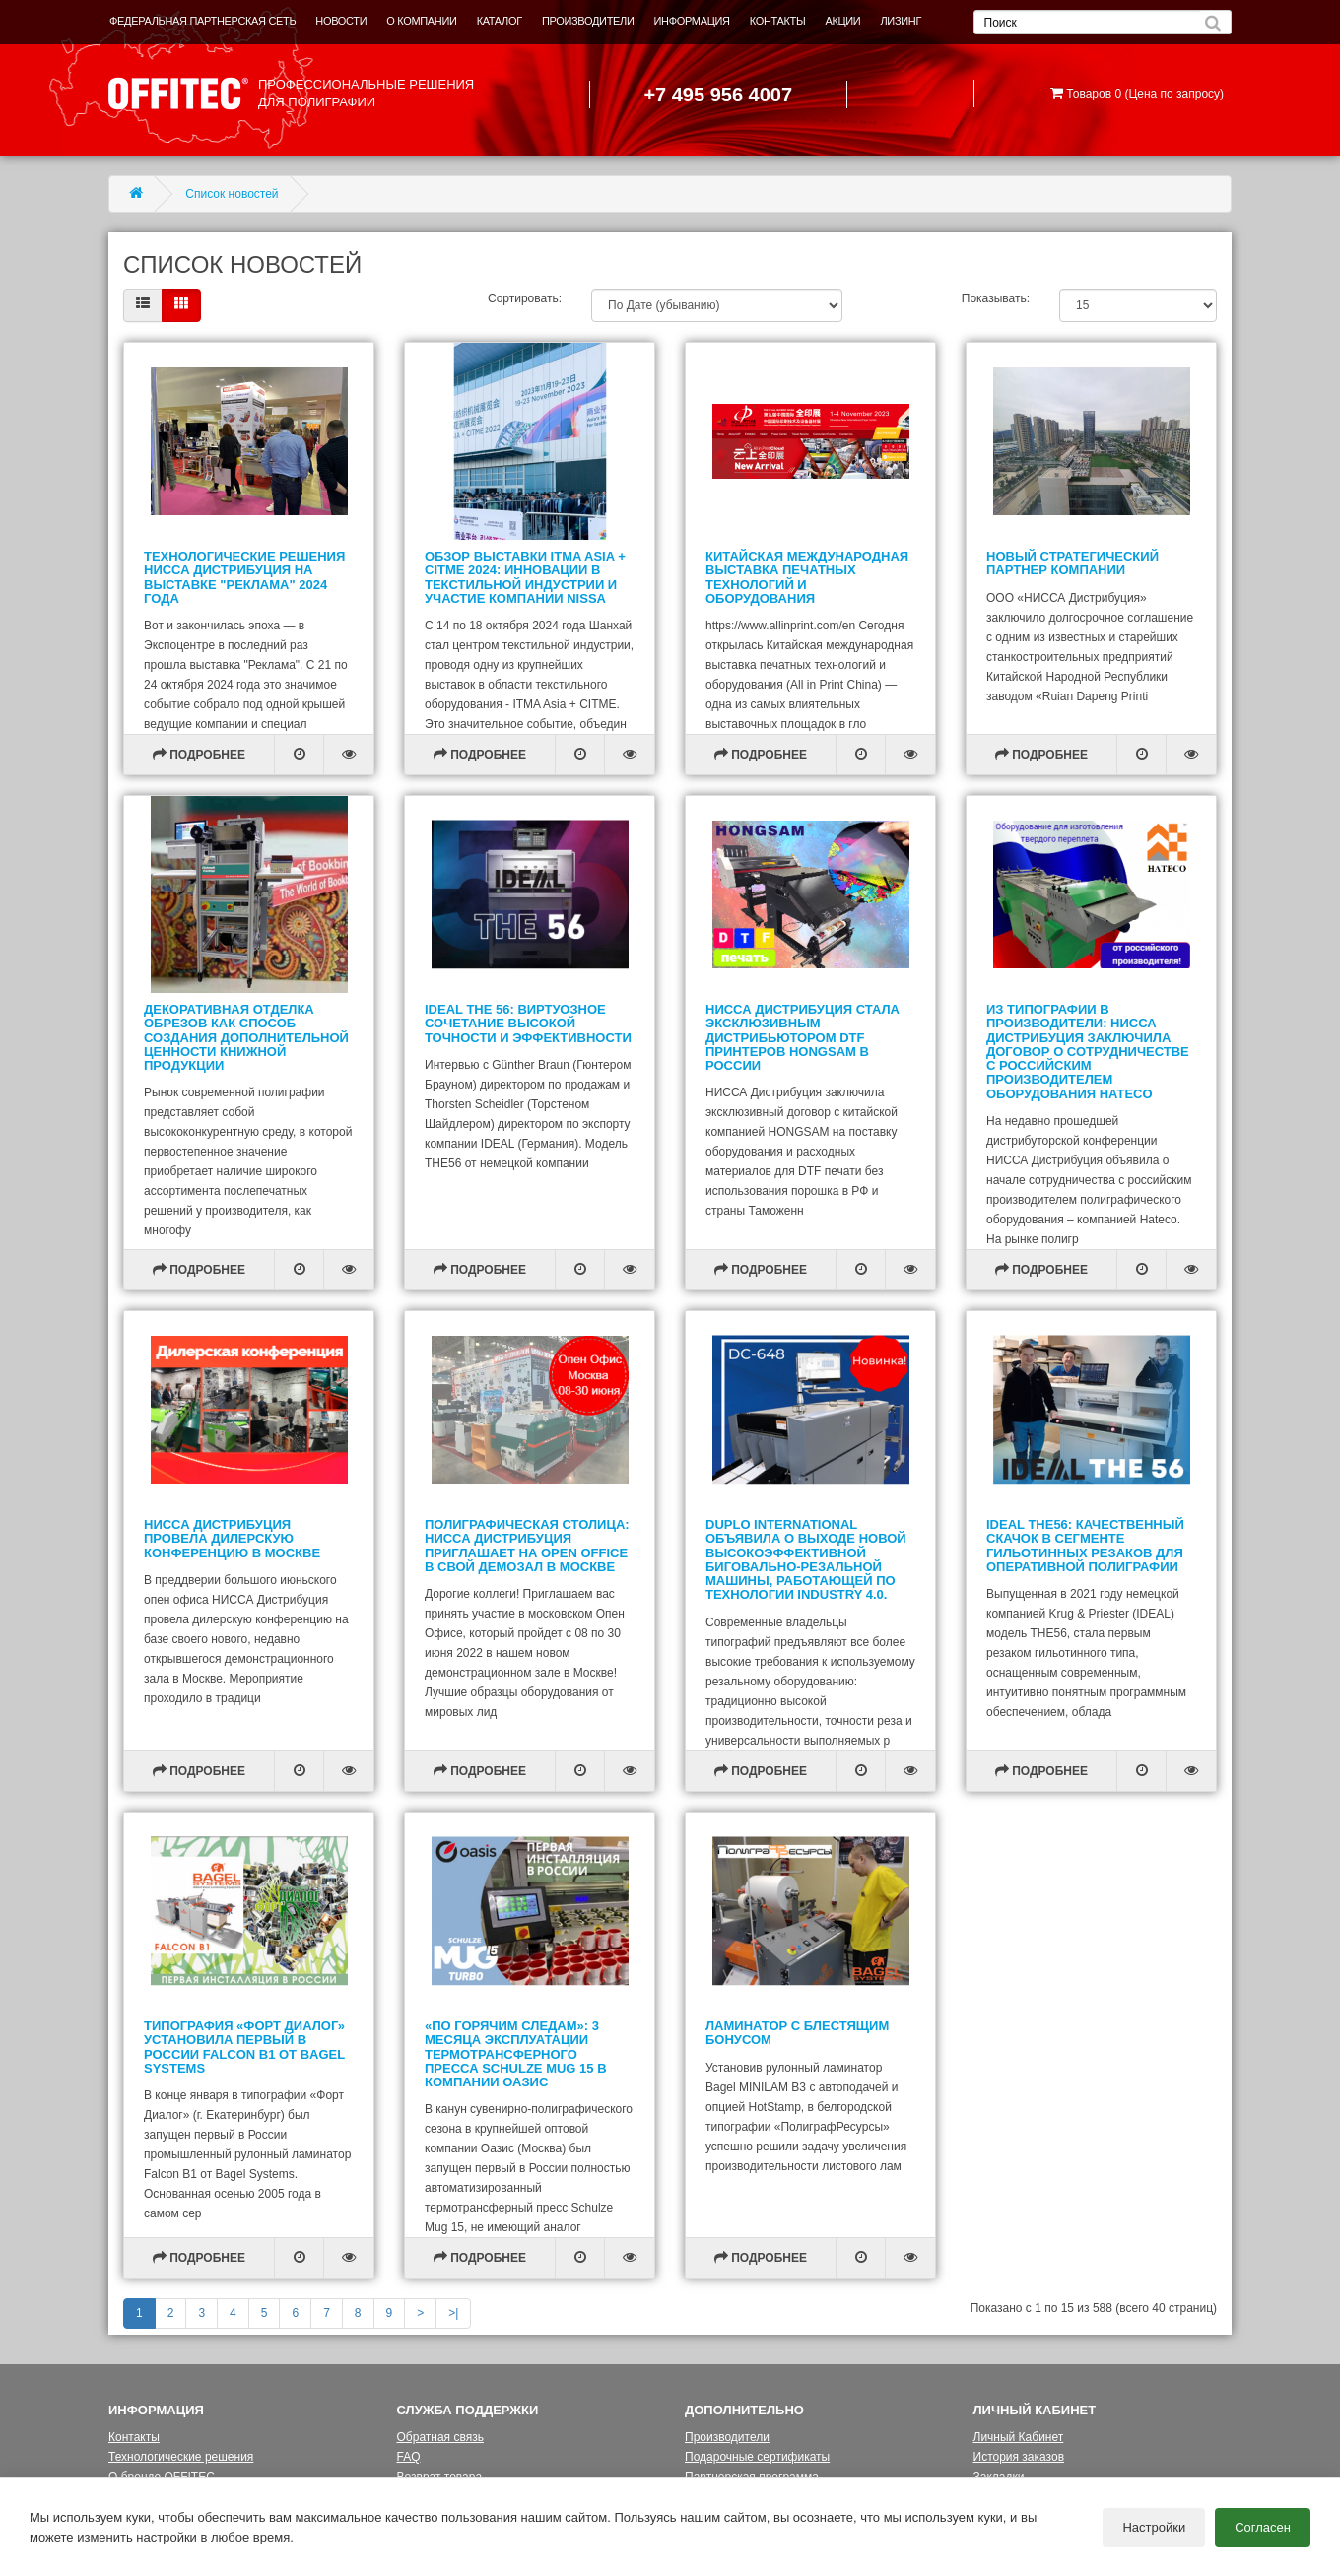  Describe the element at coordinates (516, 2053) in the screenshot. I see `«По горячим следам»: 3 месяца эксплуатации термотрансферного пресса Schulze Mug 15 в компании Оазис` at that location.